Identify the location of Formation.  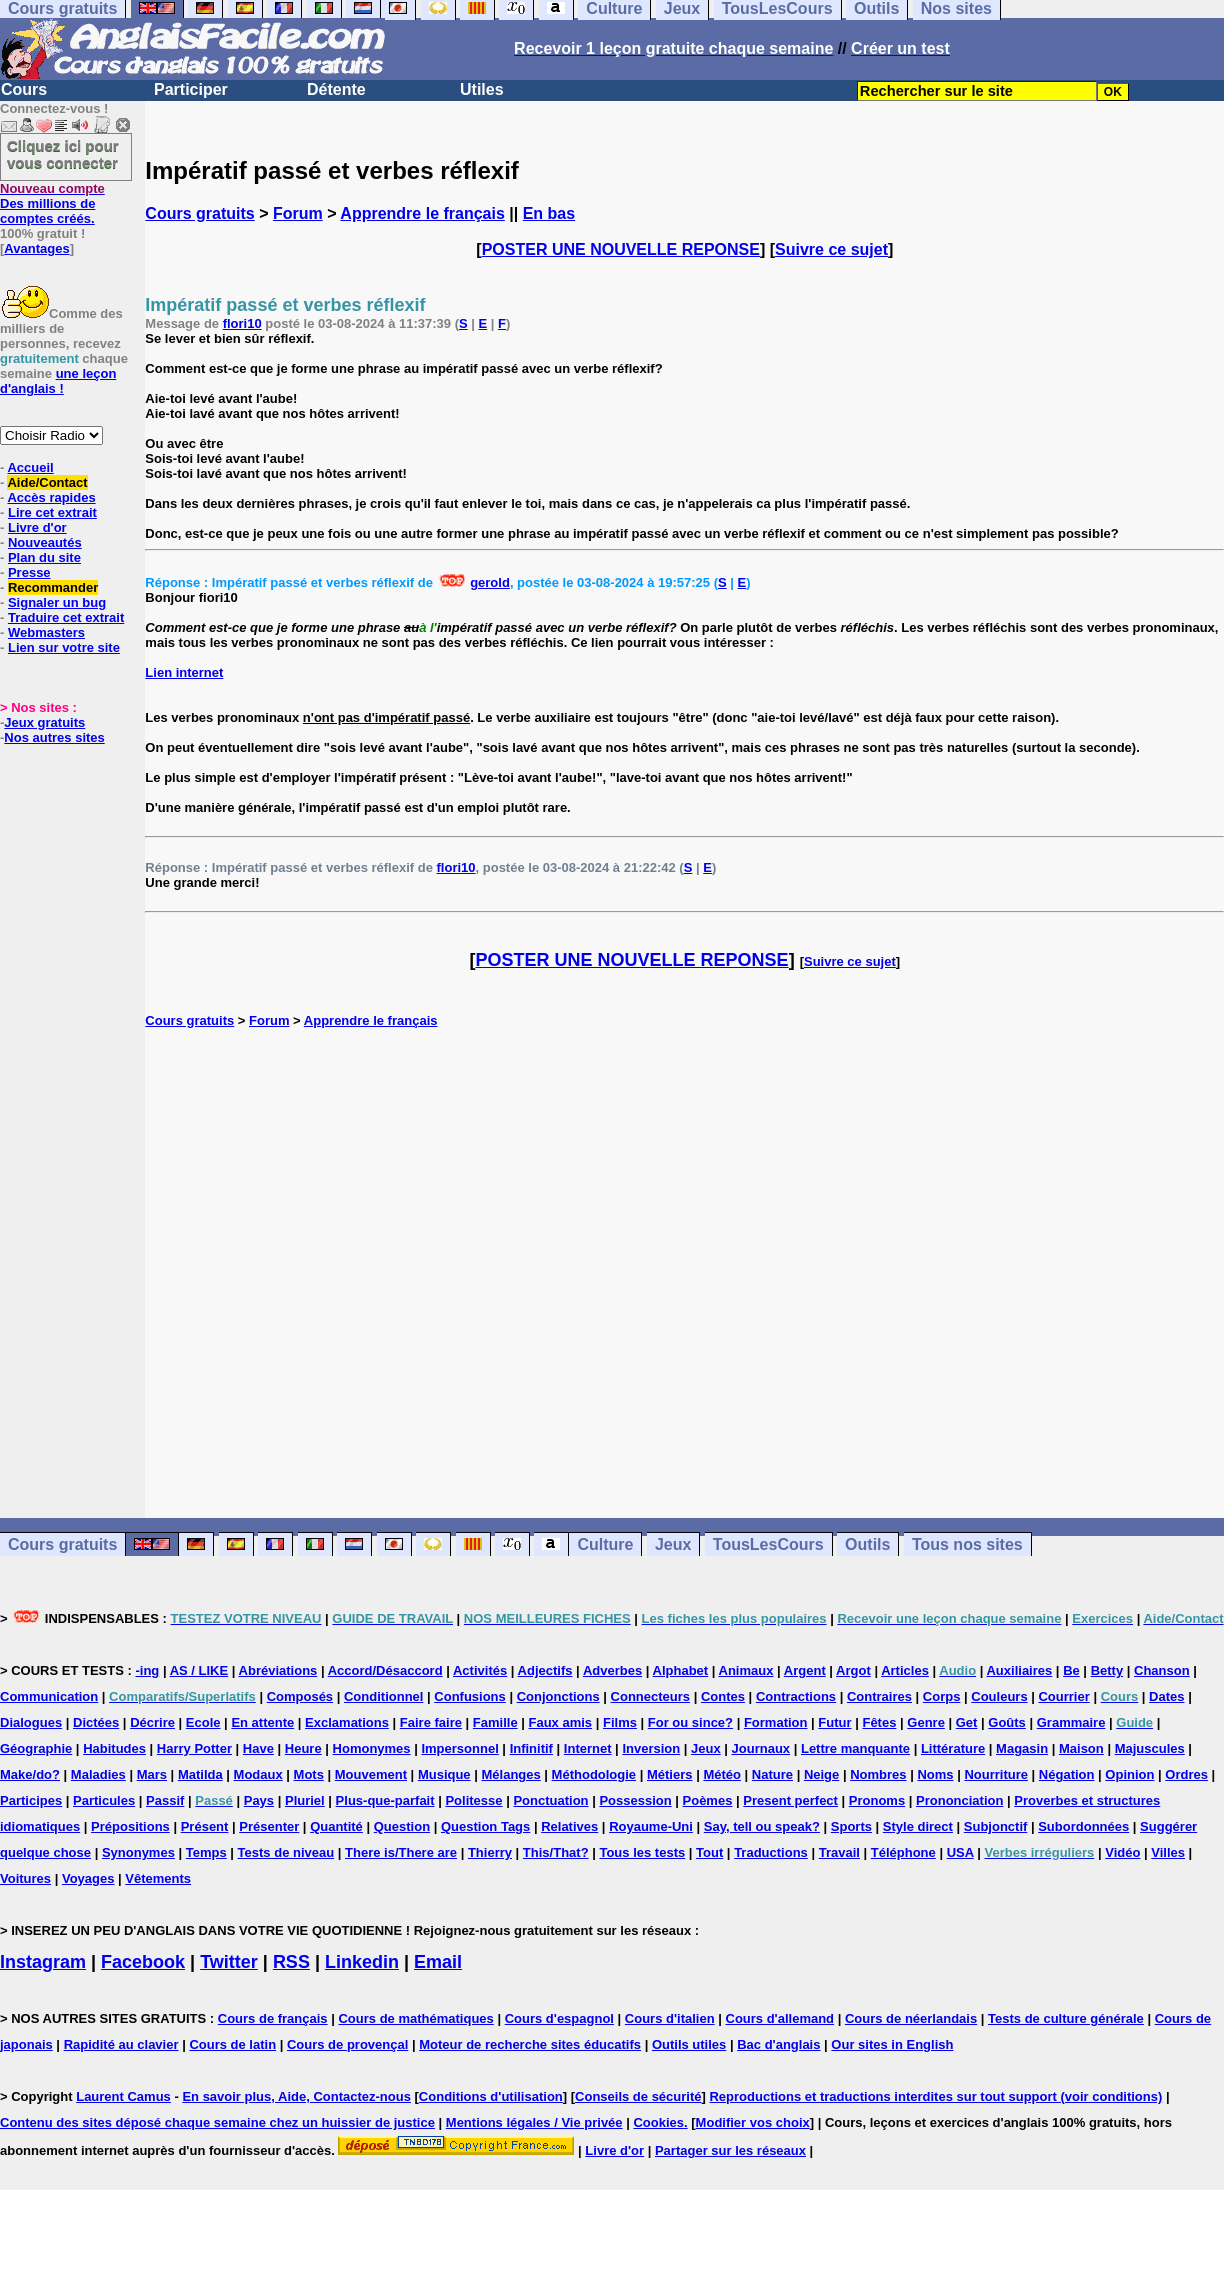
(776, 1722).